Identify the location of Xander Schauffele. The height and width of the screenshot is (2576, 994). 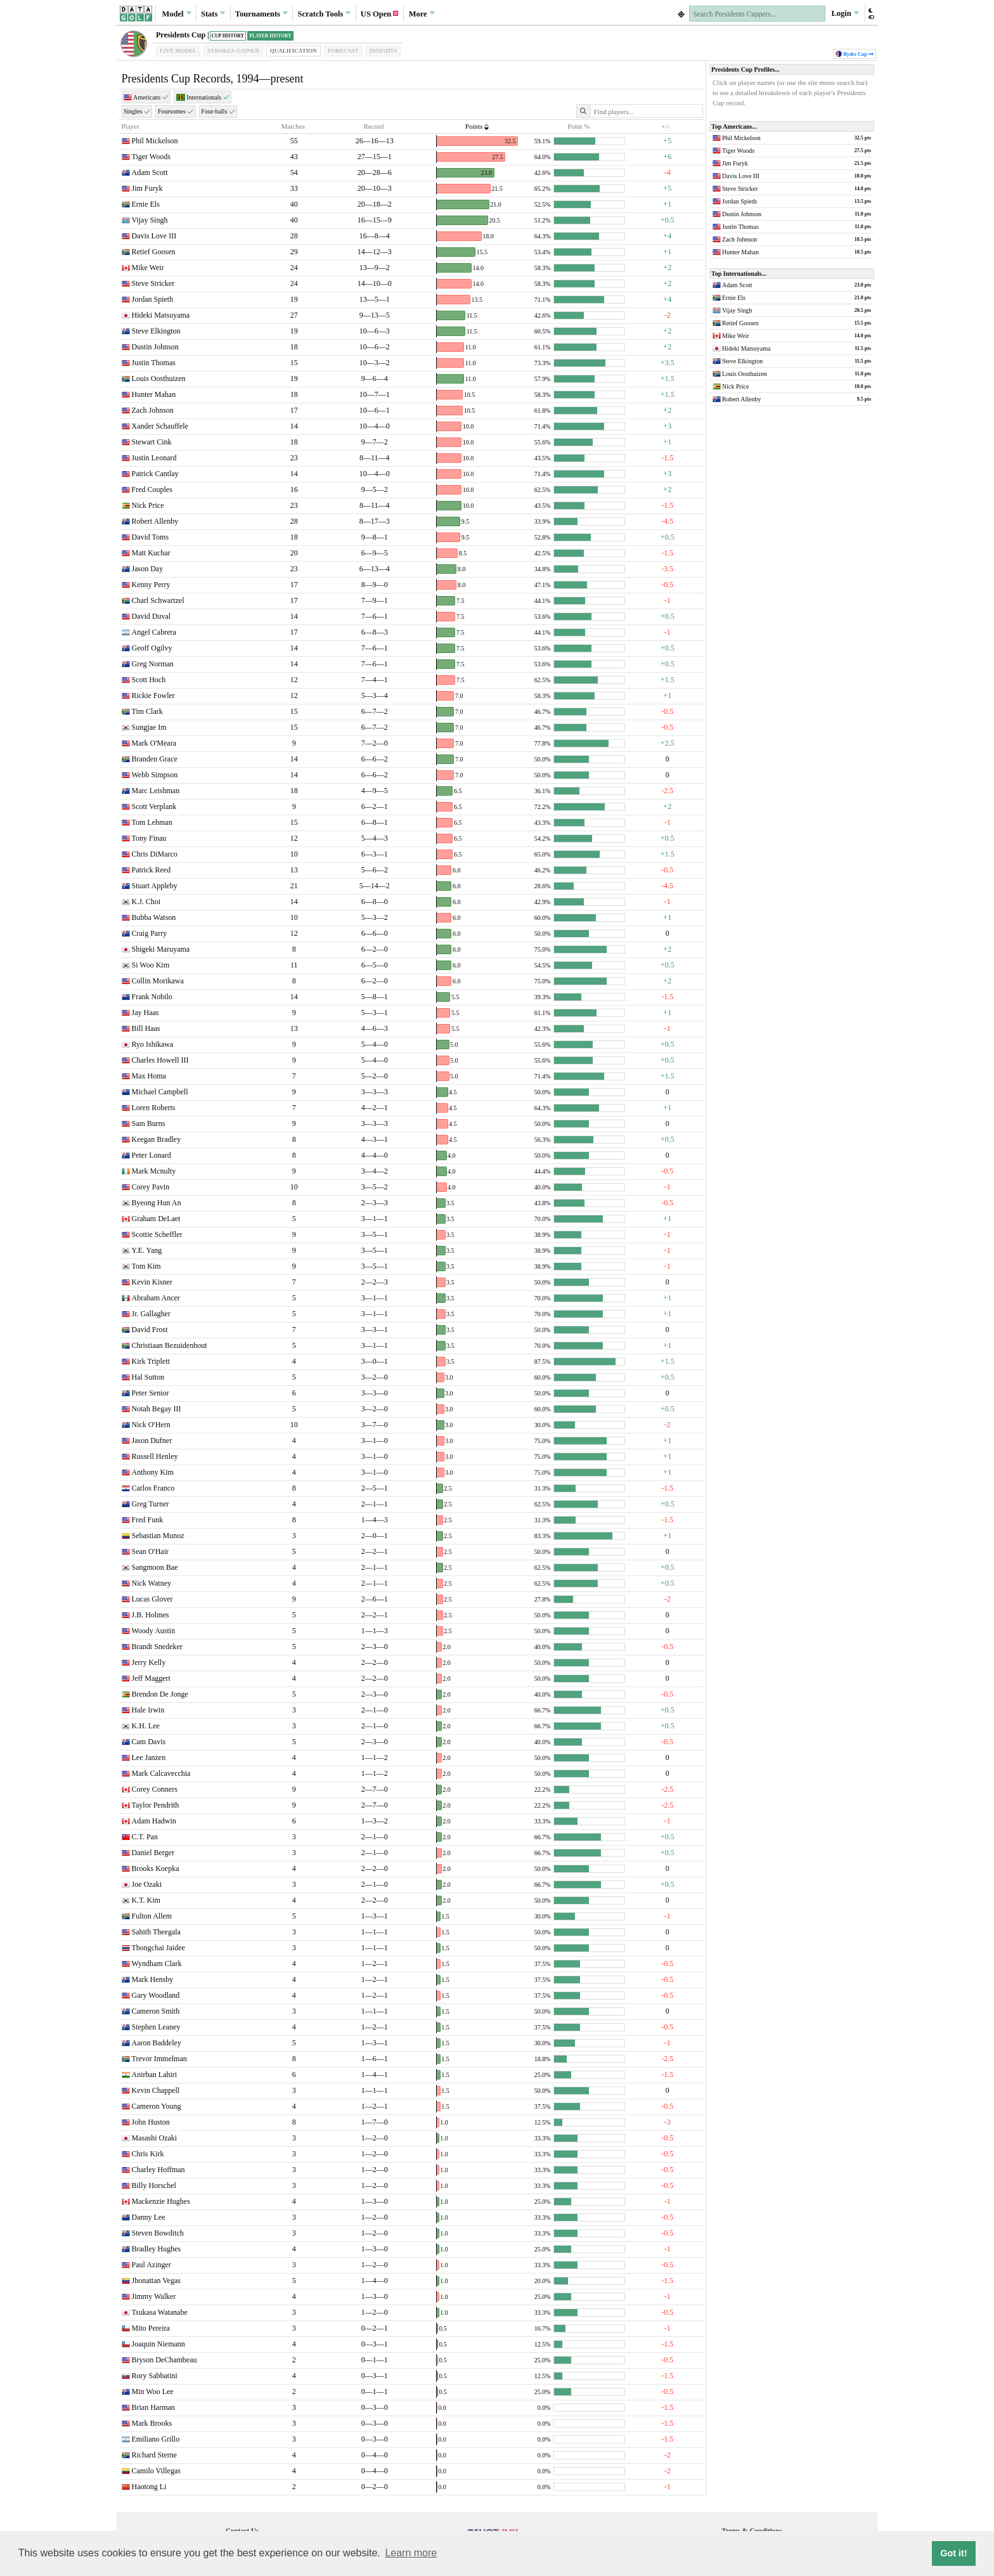
(160, 426).